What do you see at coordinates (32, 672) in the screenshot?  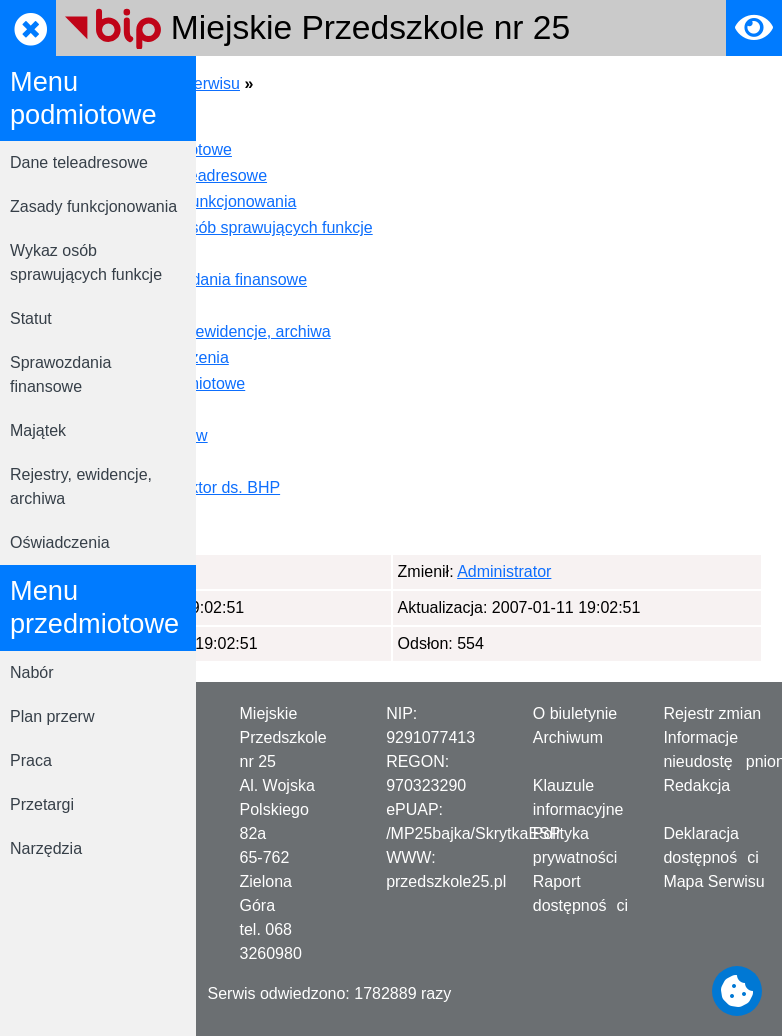 I see `Nabór` at bounding box center [32, 672].